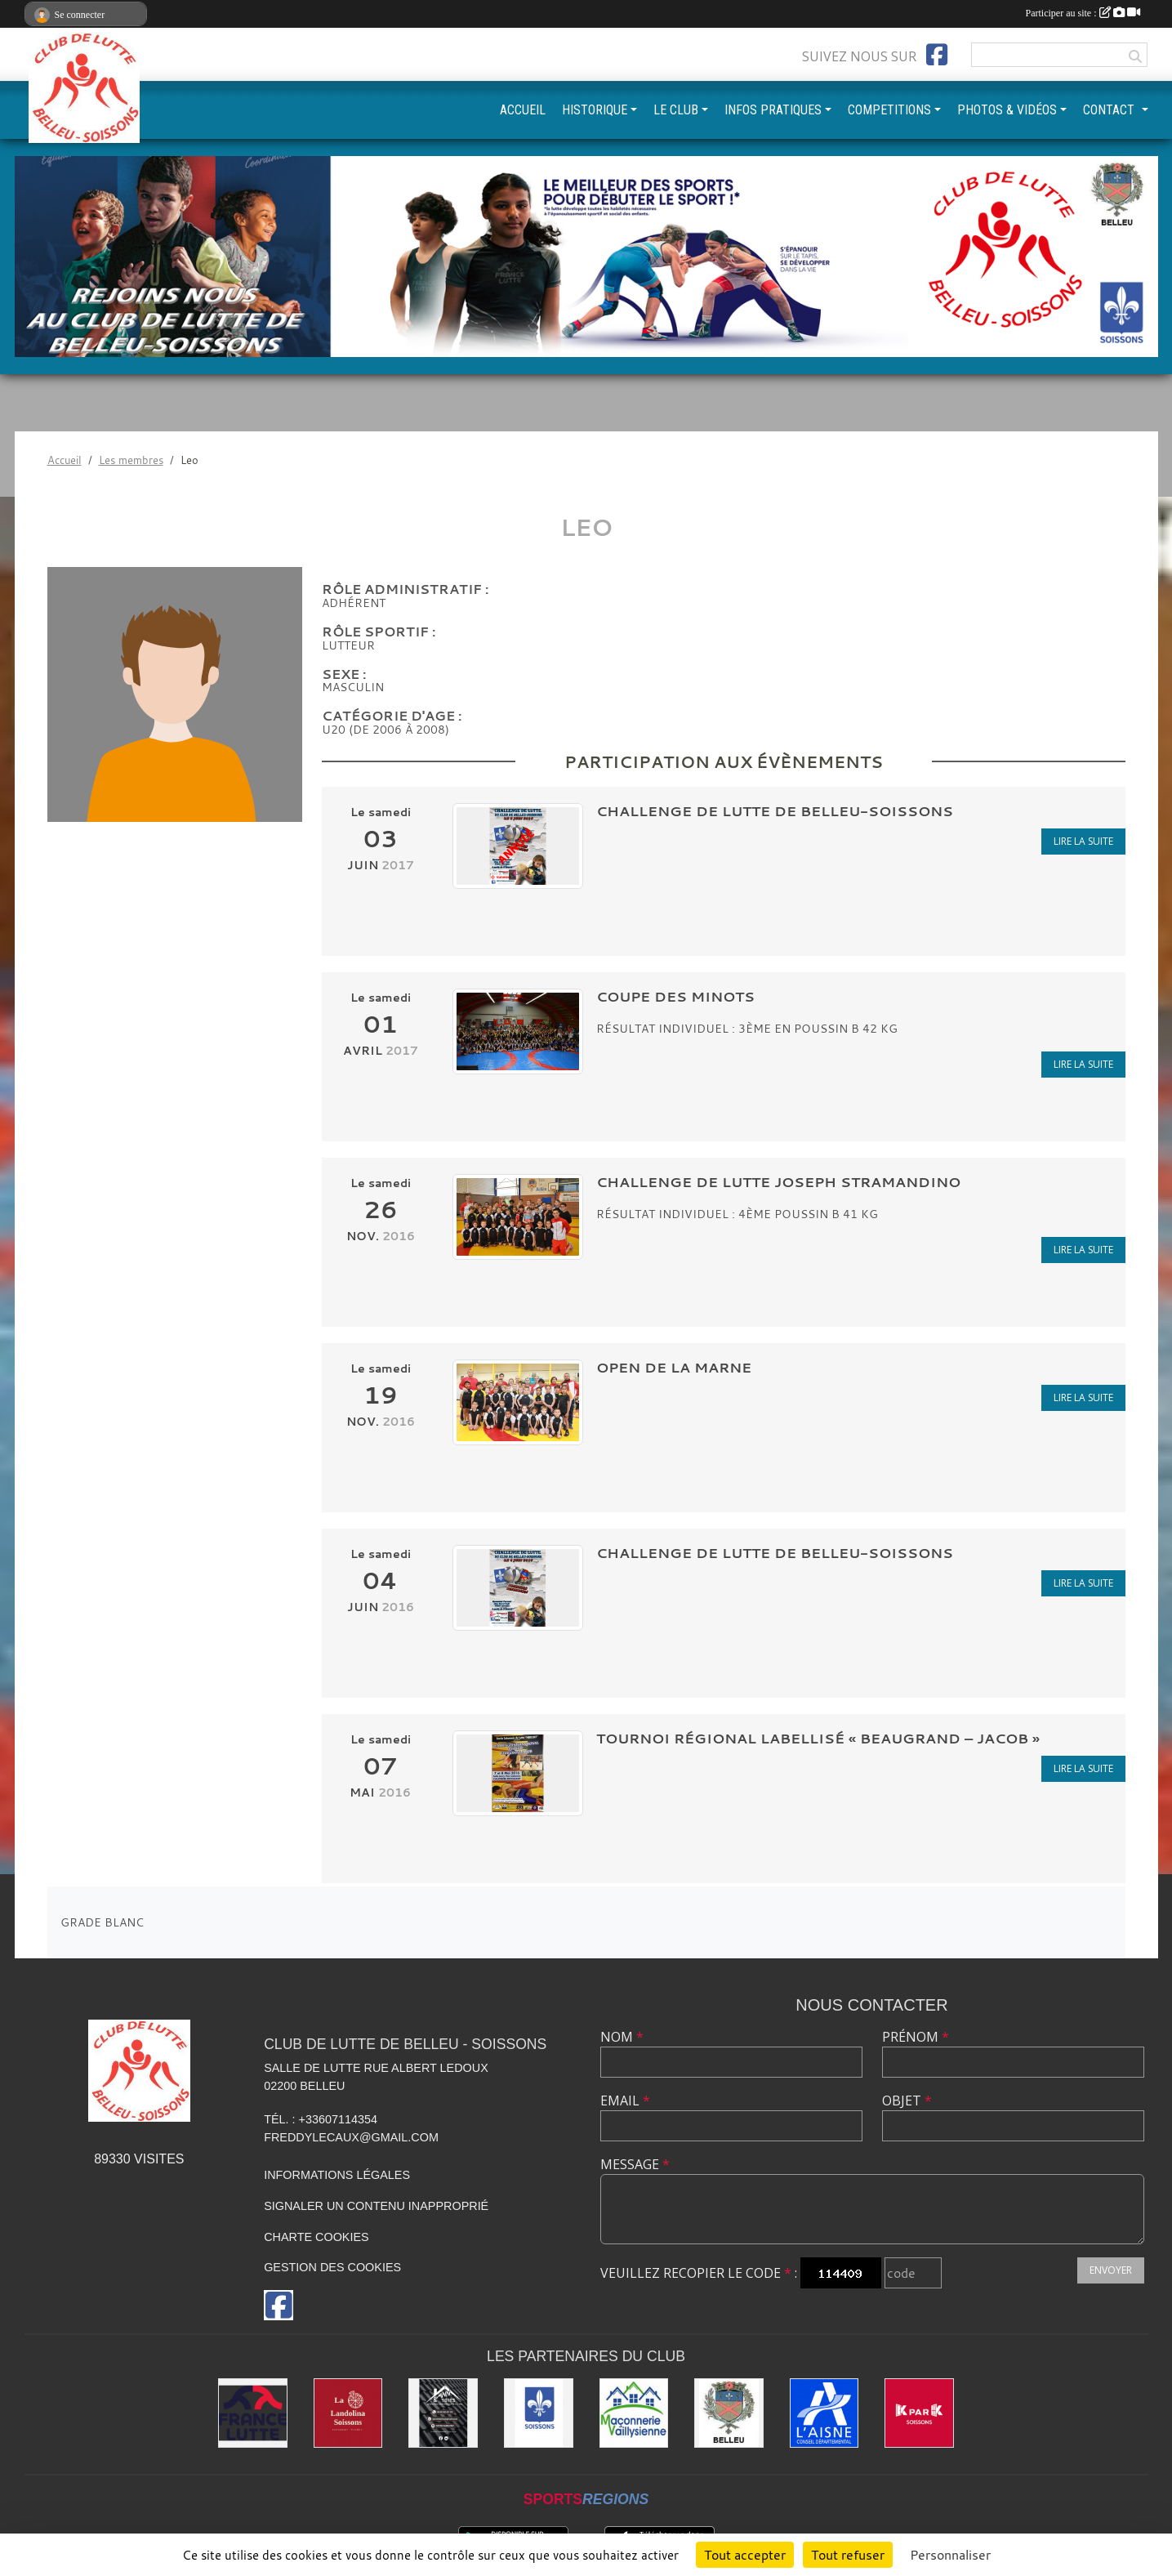 The height and width of the screenshot is (2576, 1172). What do you see at coordinates (332, 2267) in the screenshot?
I see `Gestion des cookies` at bounding box center [332, 2267].